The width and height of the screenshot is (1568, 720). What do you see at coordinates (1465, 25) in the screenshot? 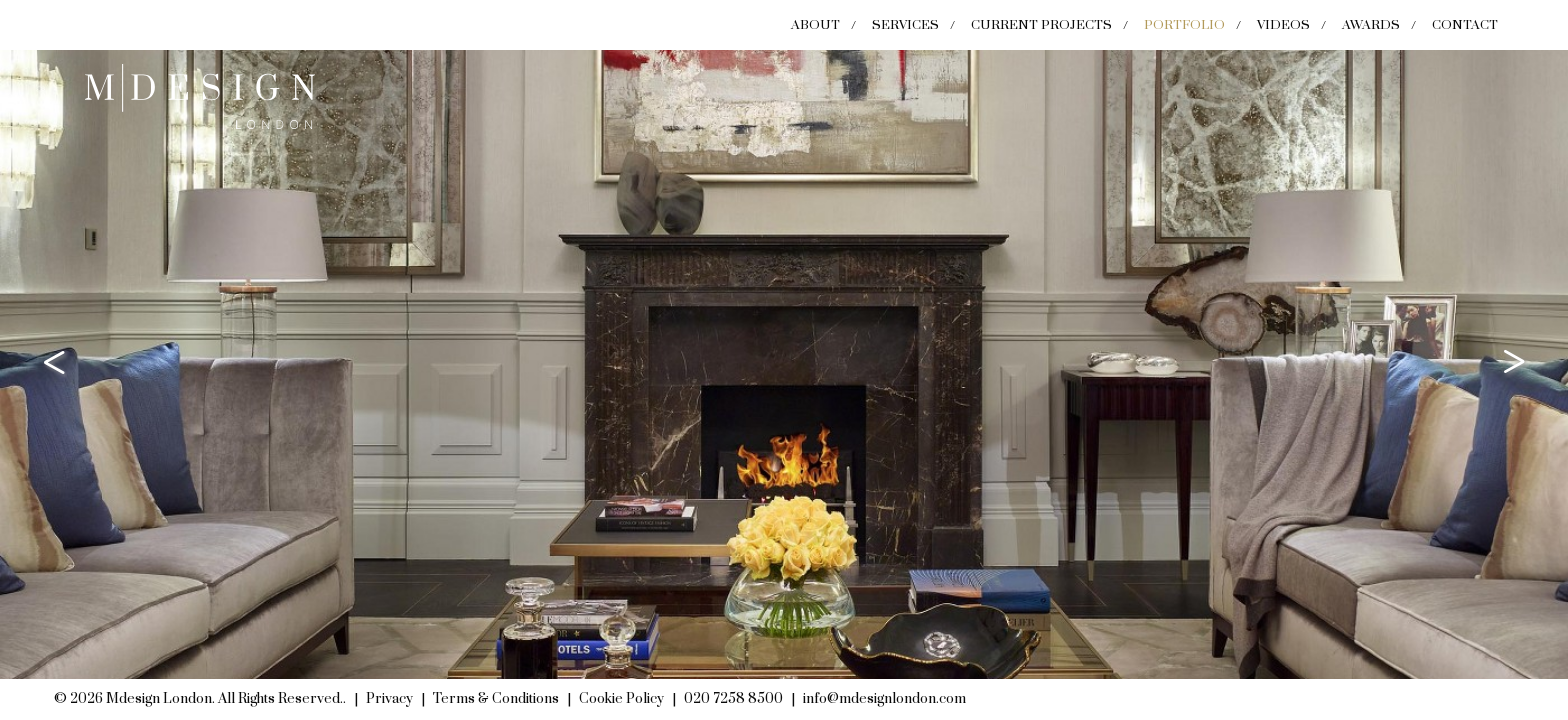
I see `Contact [menuitem]` at bounding box center [1465, 25].